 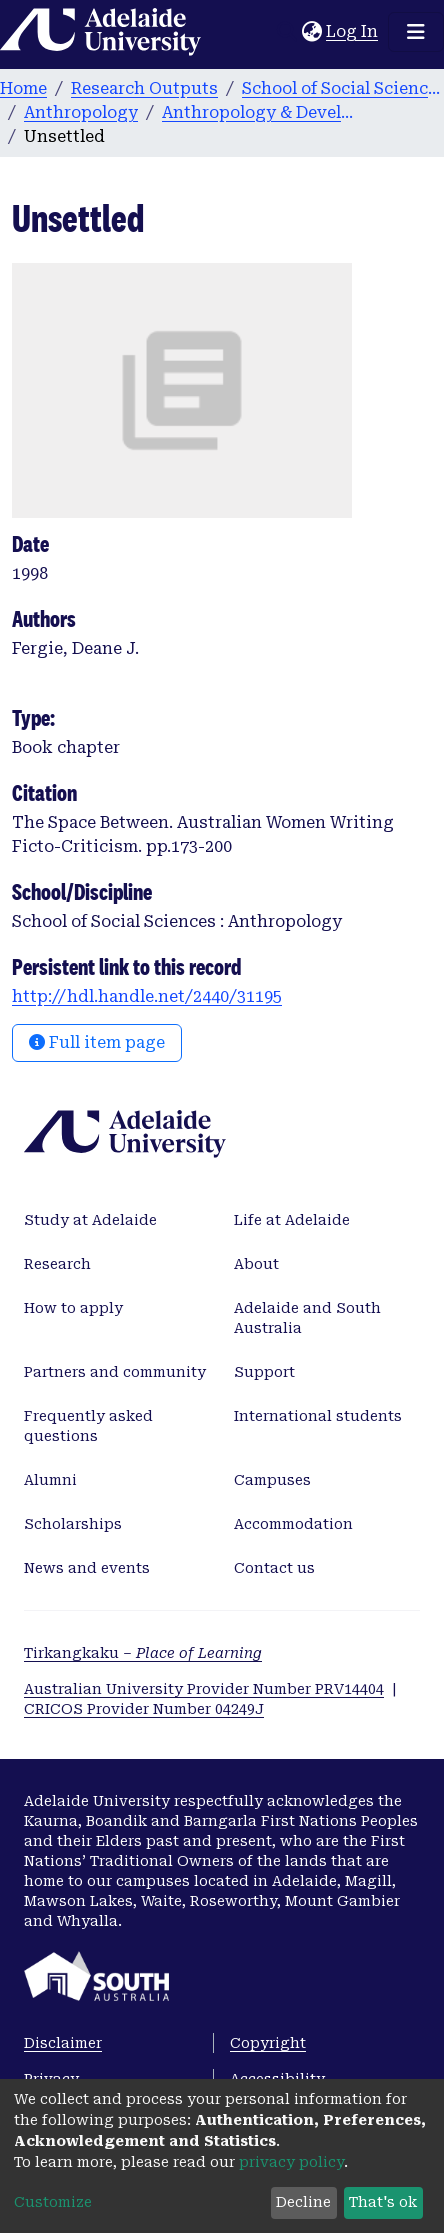 What do you see at coordinates (307, 1318) in the screenshot?
I see `Adelaide and South Australia` at bounding box center [307, 1318].